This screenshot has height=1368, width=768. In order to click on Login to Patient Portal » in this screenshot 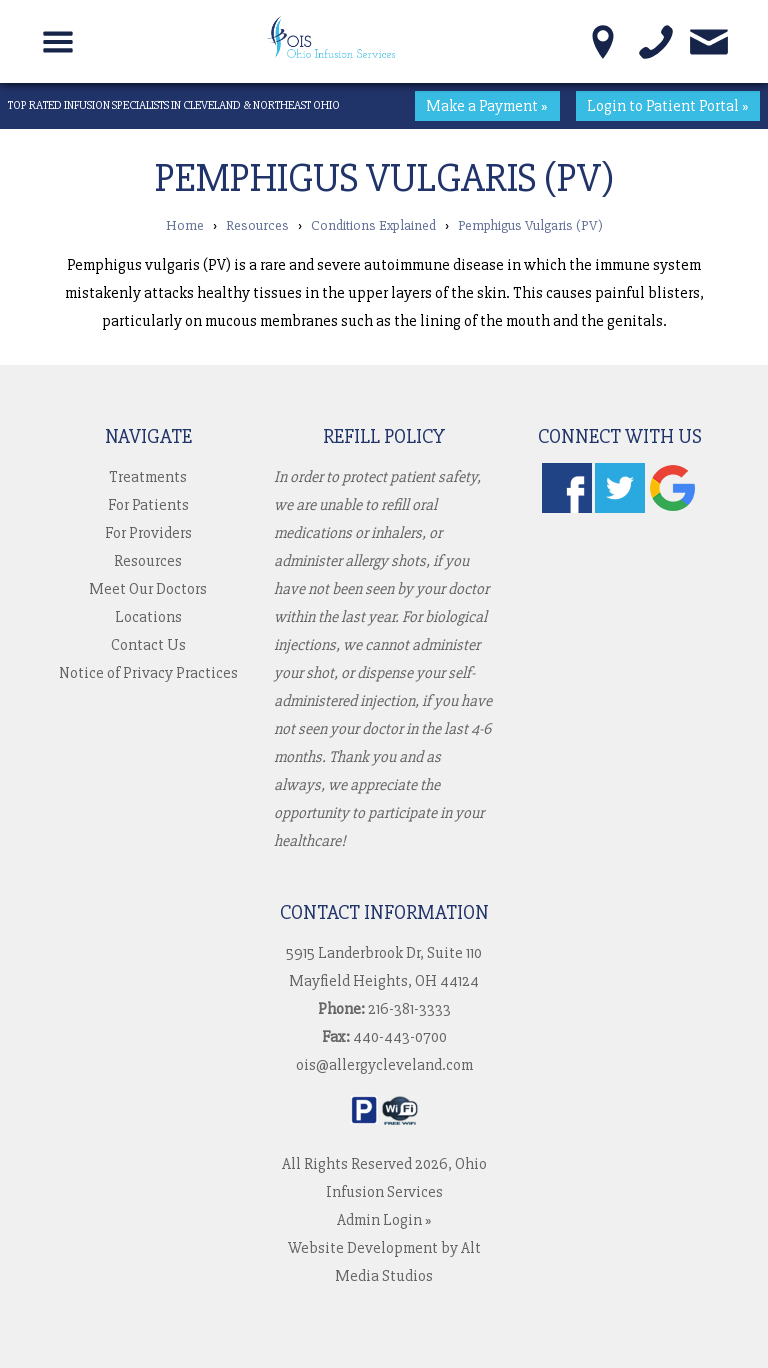, I will do `click(668, 106)`.